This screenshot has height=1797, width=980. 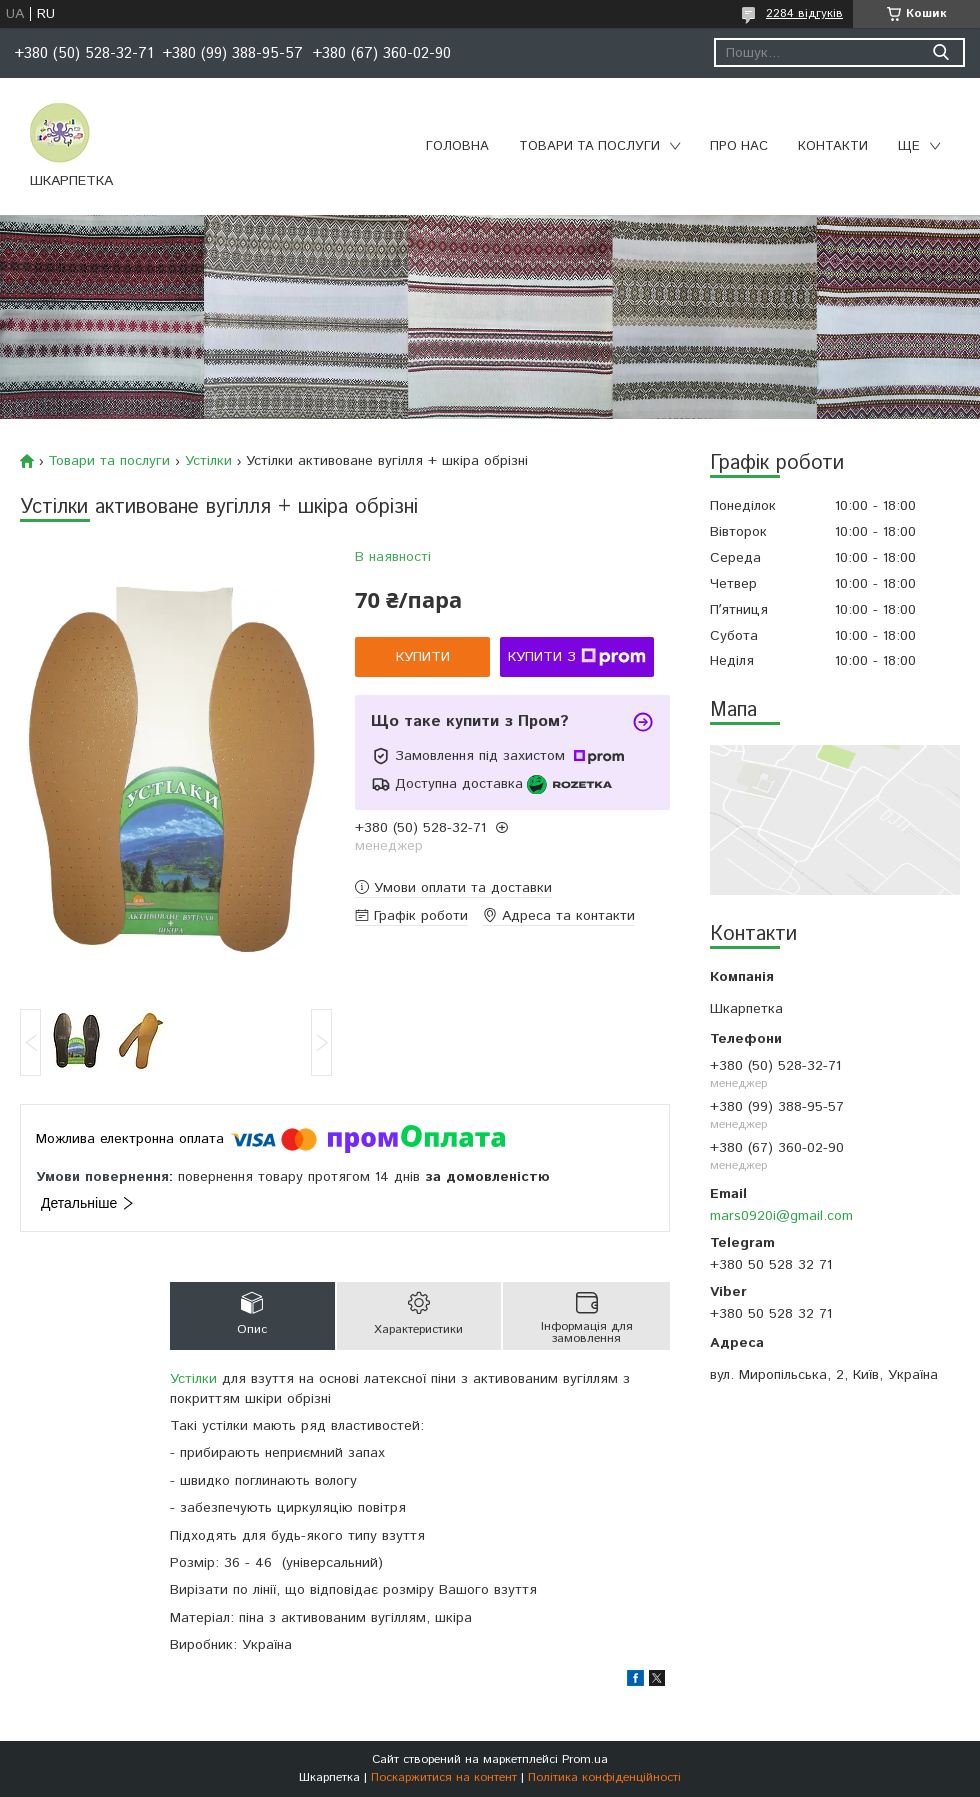 What do you see at coordinates (208, 461) in the screenshot?
I see `Устілки` at bounding box center [208, 461].